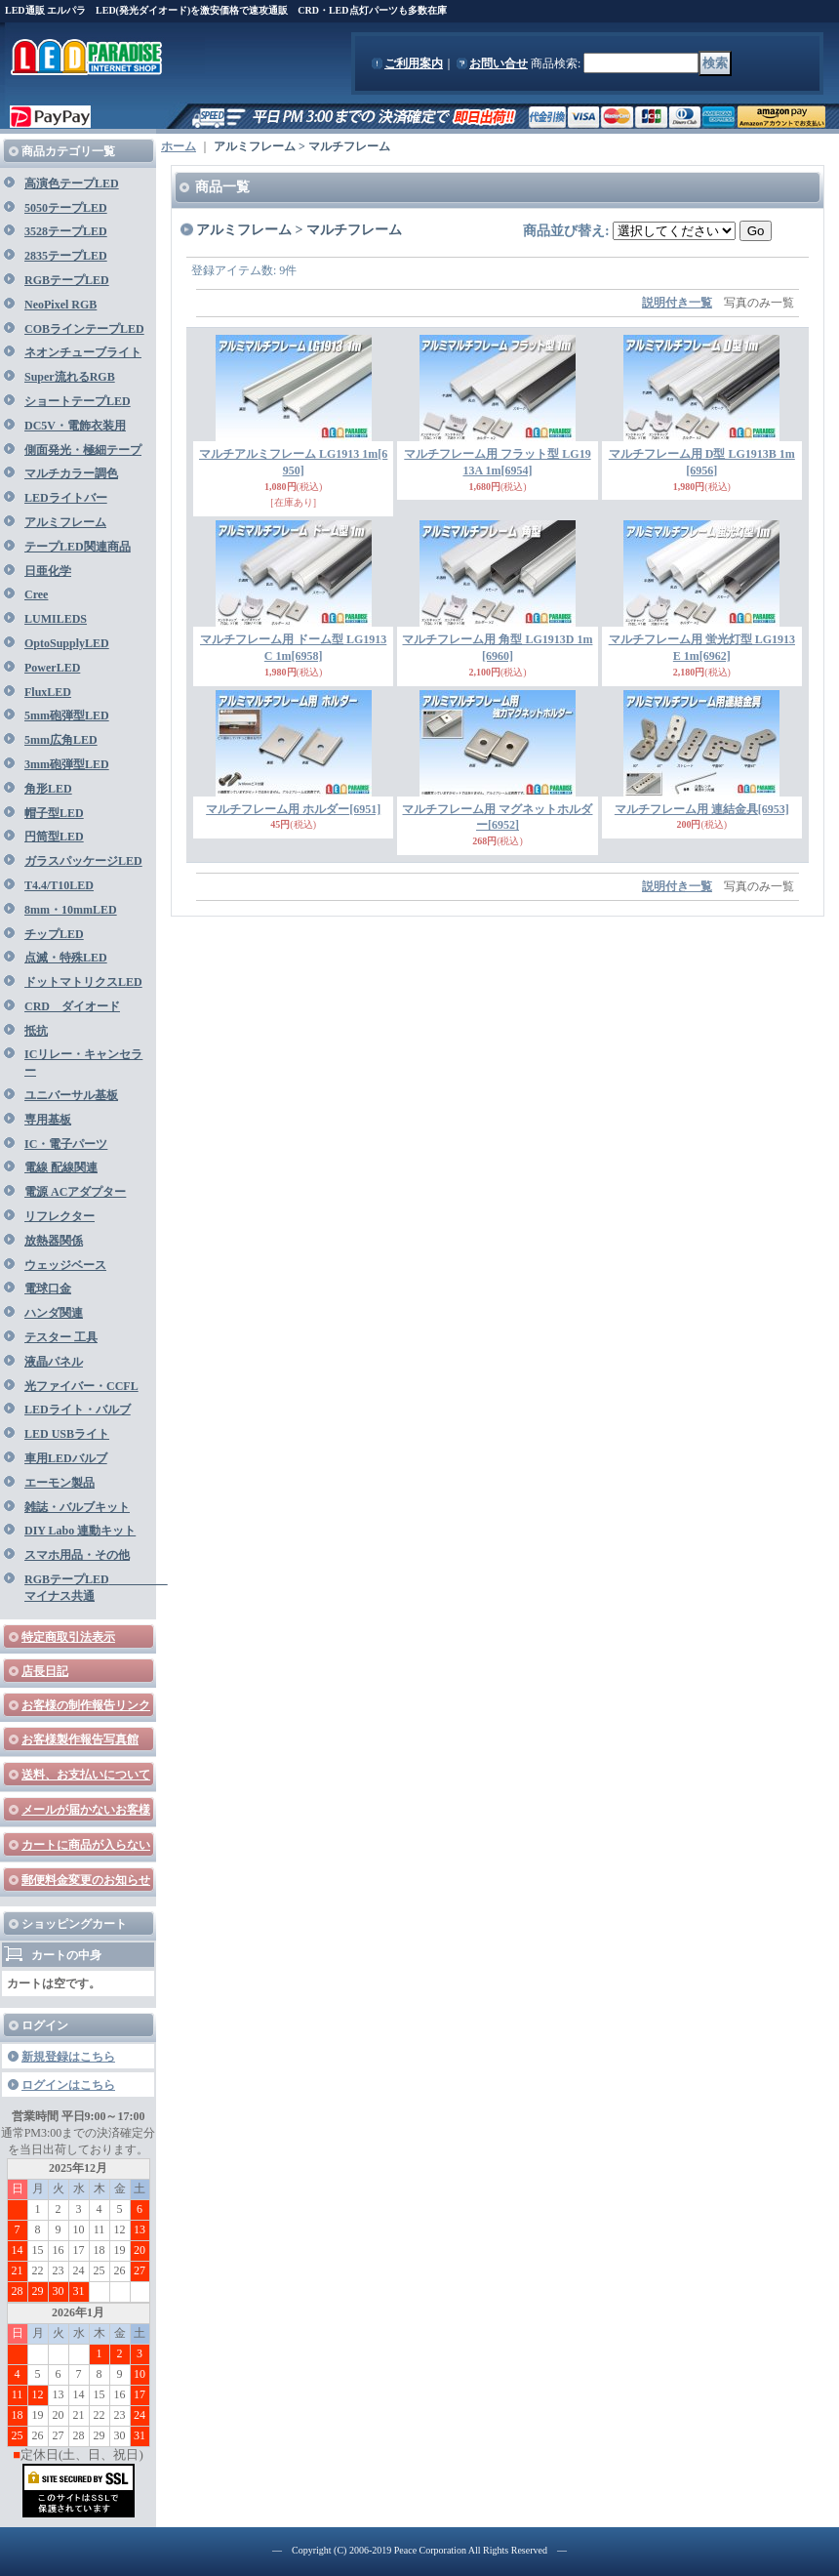  Describe the element at coordinates (83, 982) in the screenshot. I see `ドットマトリクスLED` at that location.